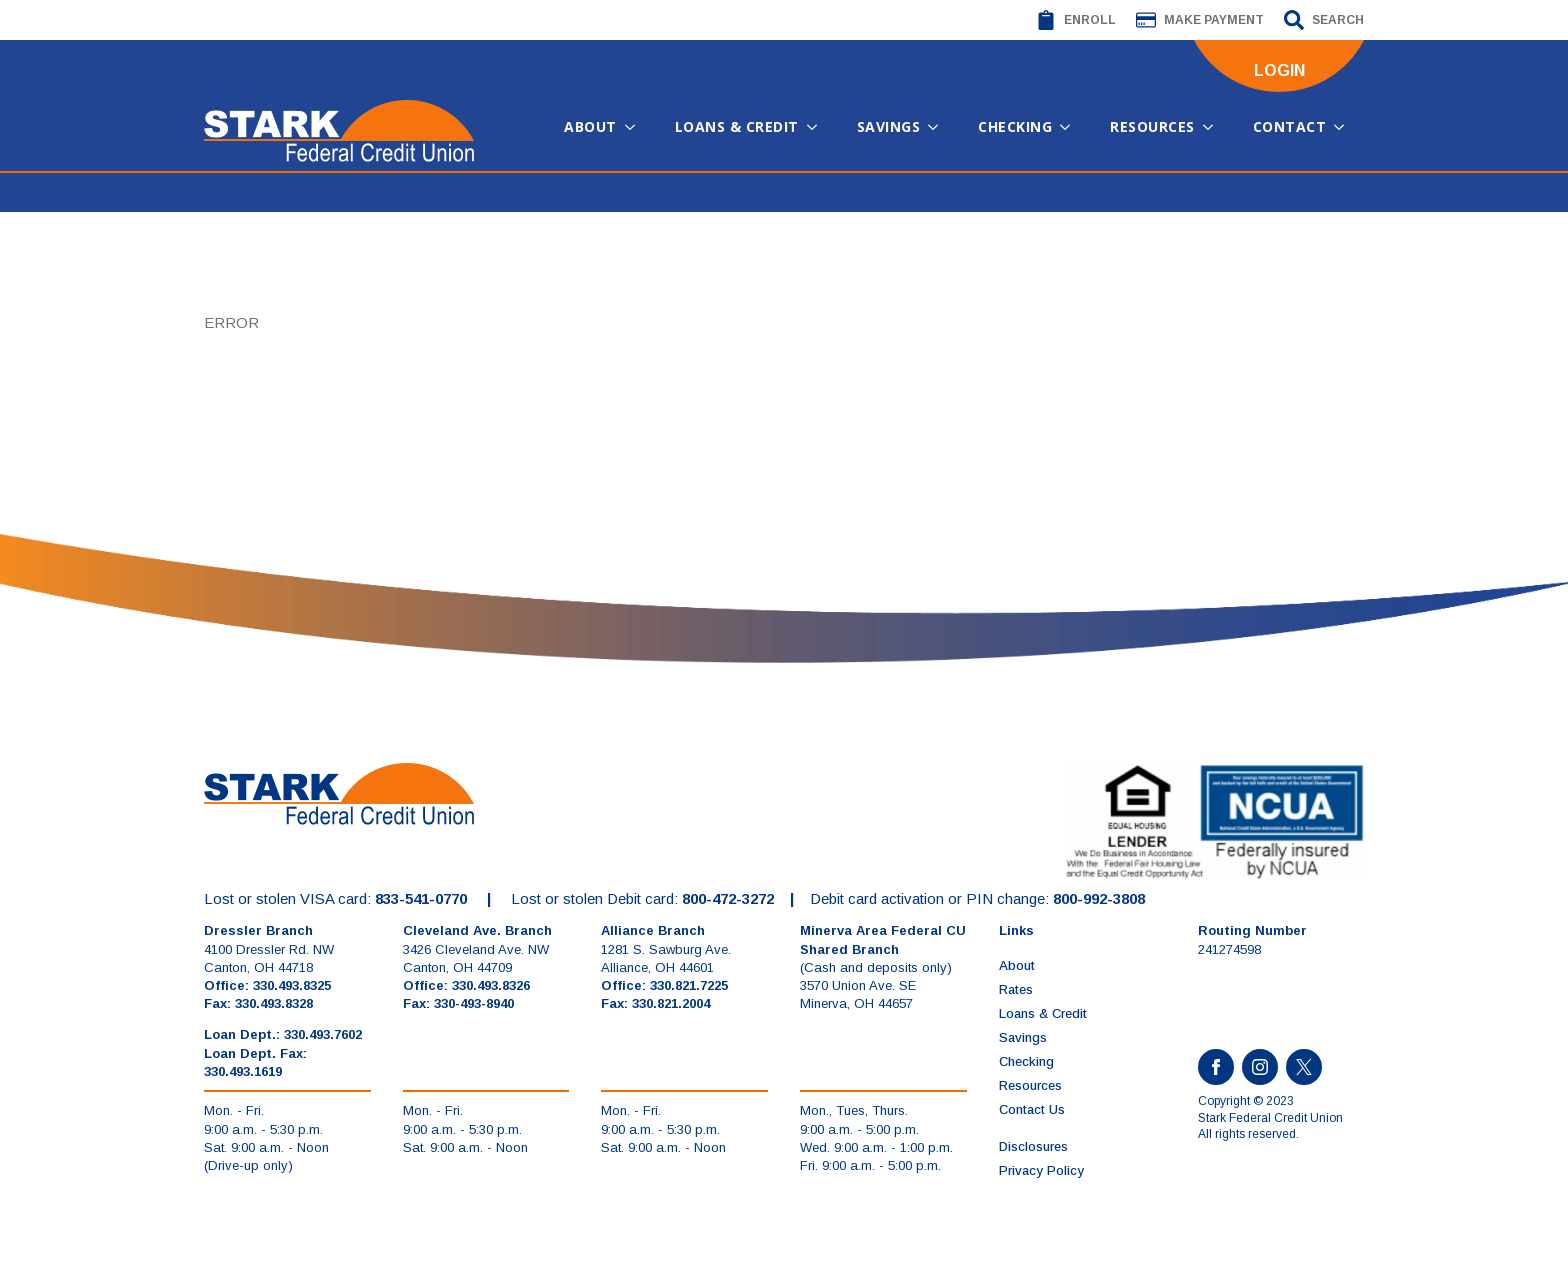 The height and width of the screenshot is (1283, 1568). What do you see at coordinates (1345, 127) in the screenshot?
I see `[Contact Submenu]` at bounding box center [1345, 127].